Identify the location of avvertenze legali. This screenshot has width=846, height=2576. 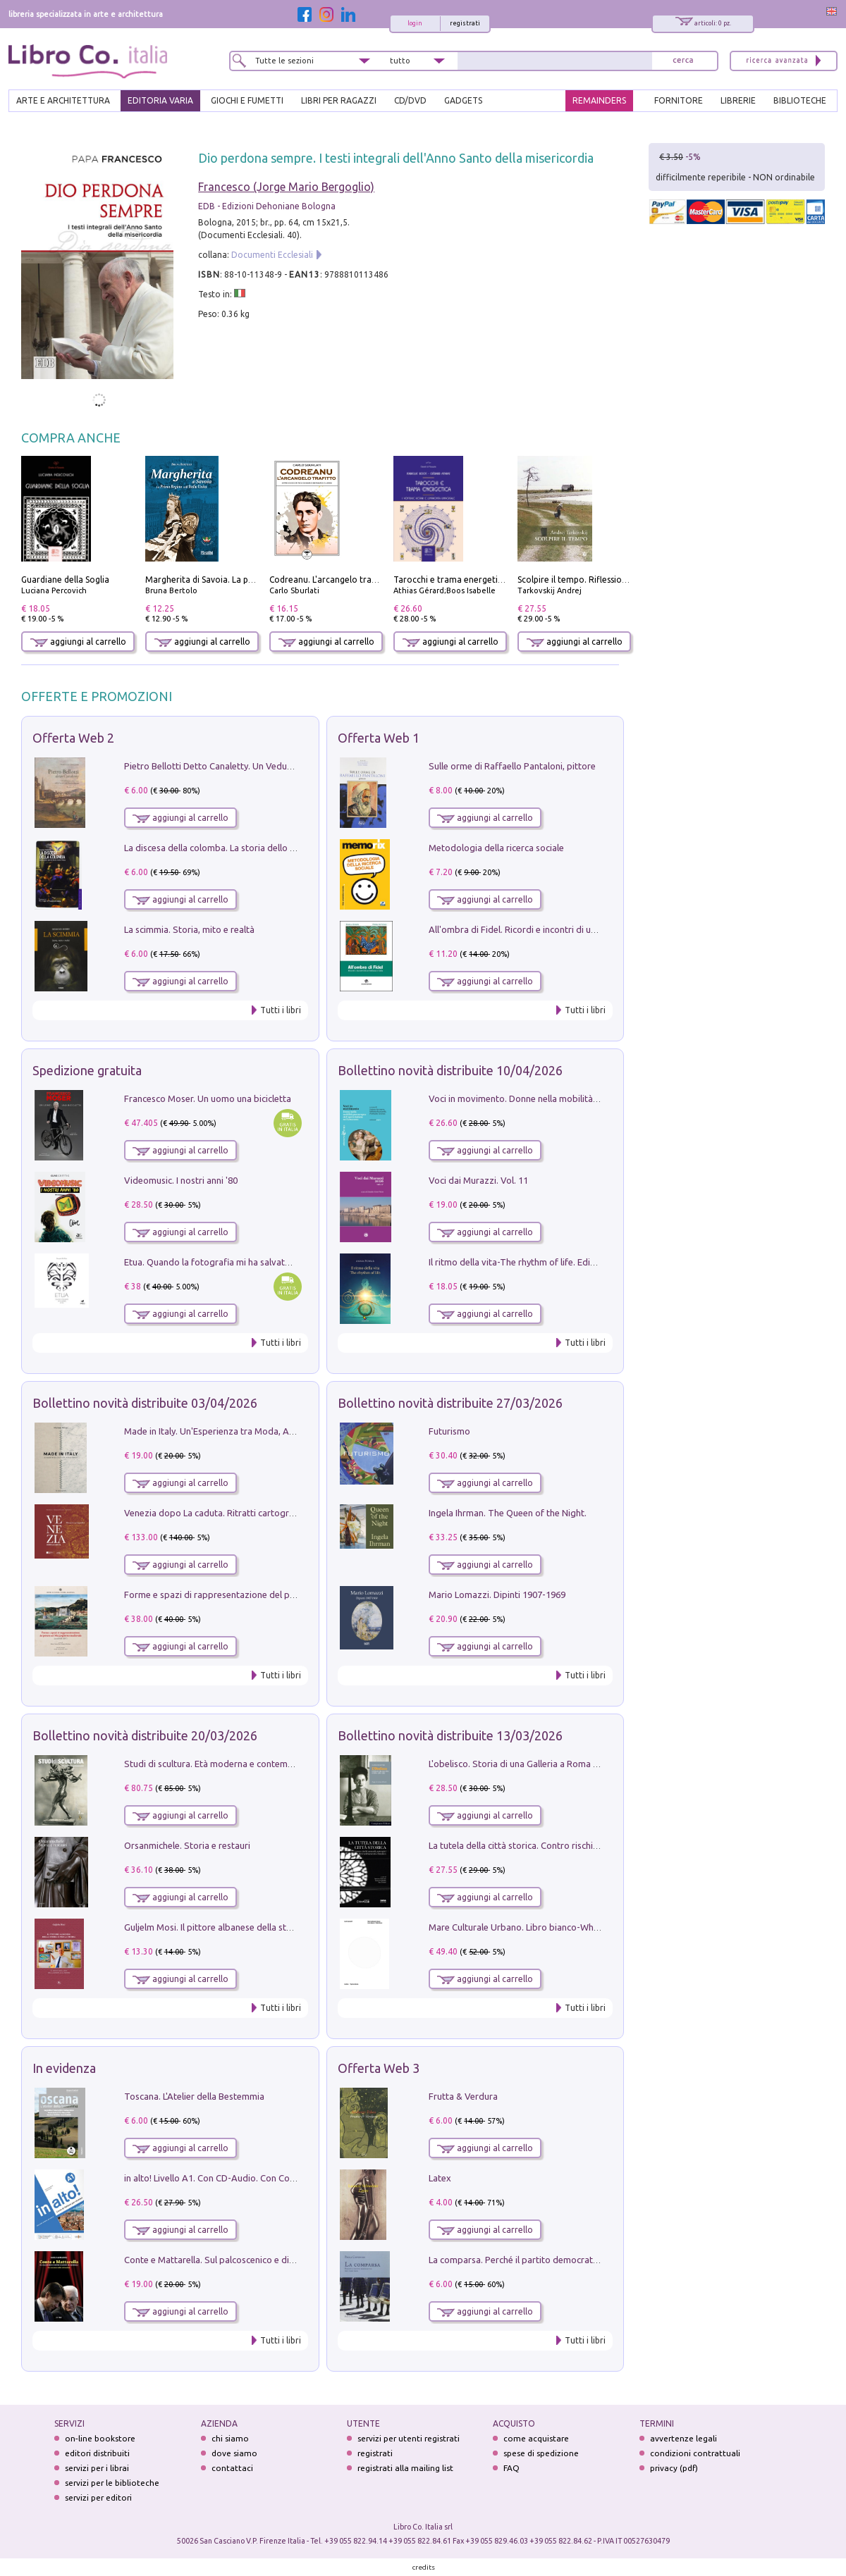
(683, 2438).